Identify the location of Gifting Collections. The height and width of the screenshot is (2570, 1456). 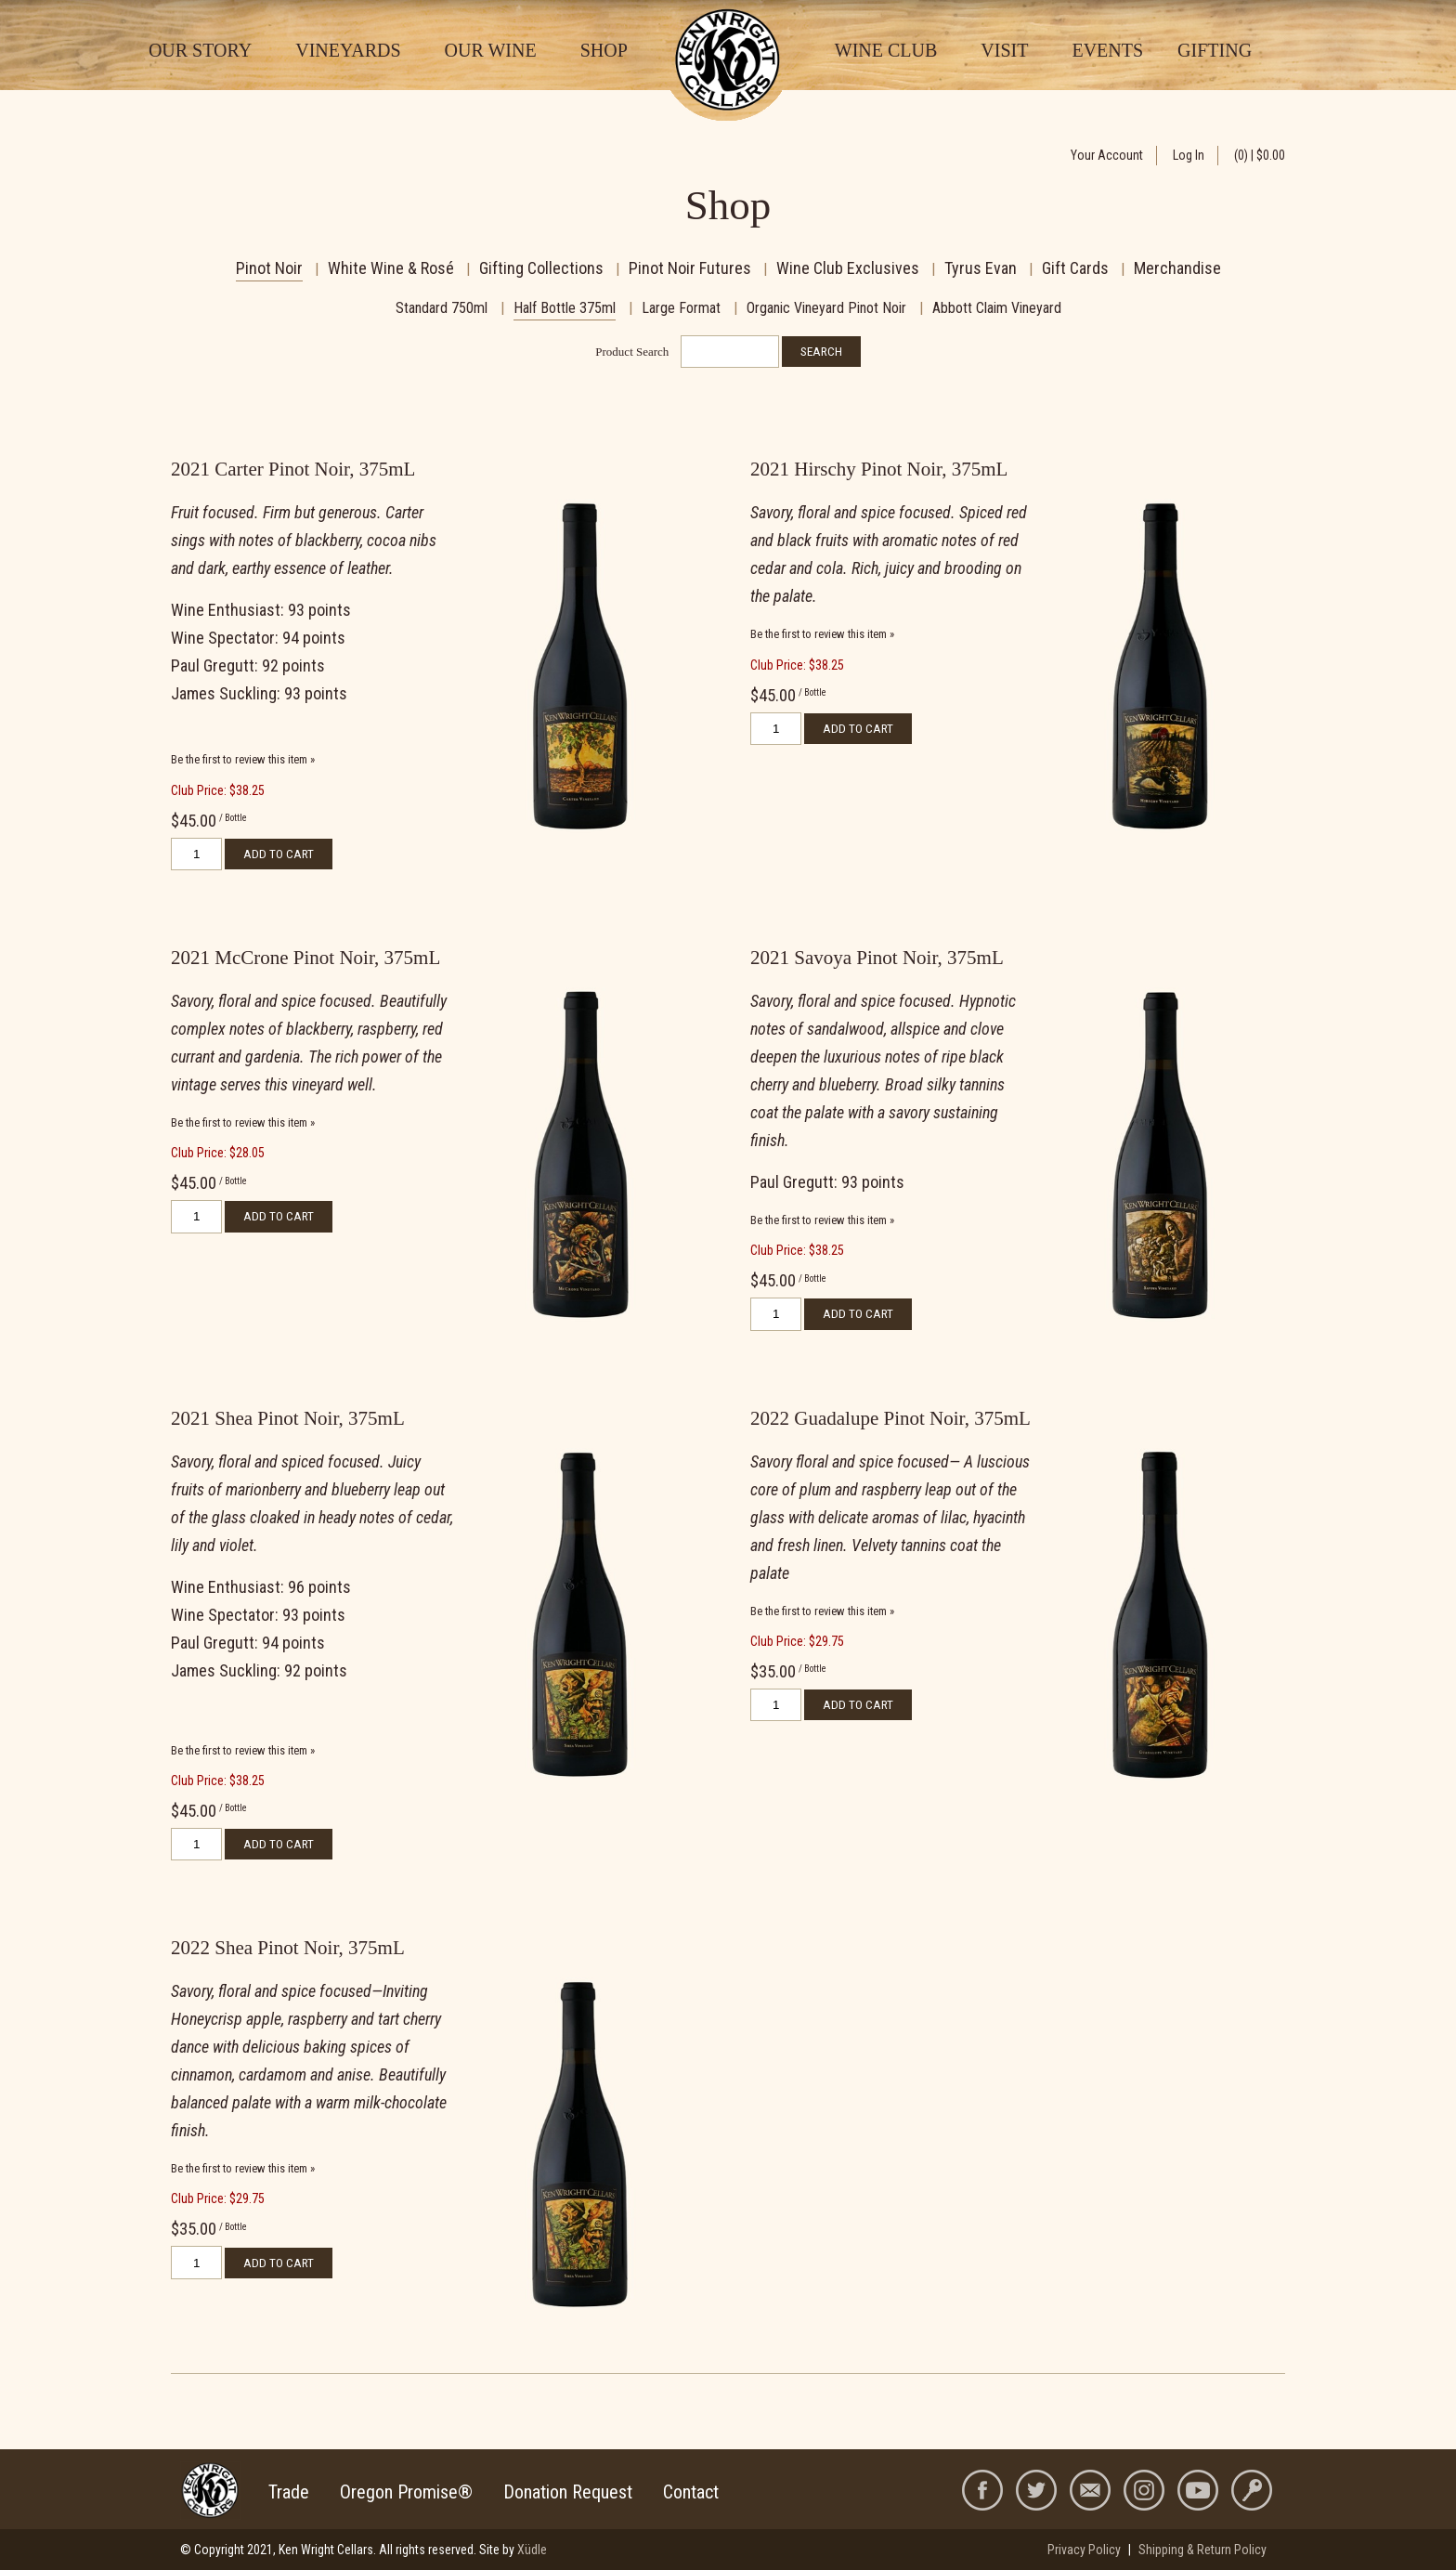
(541, 268).